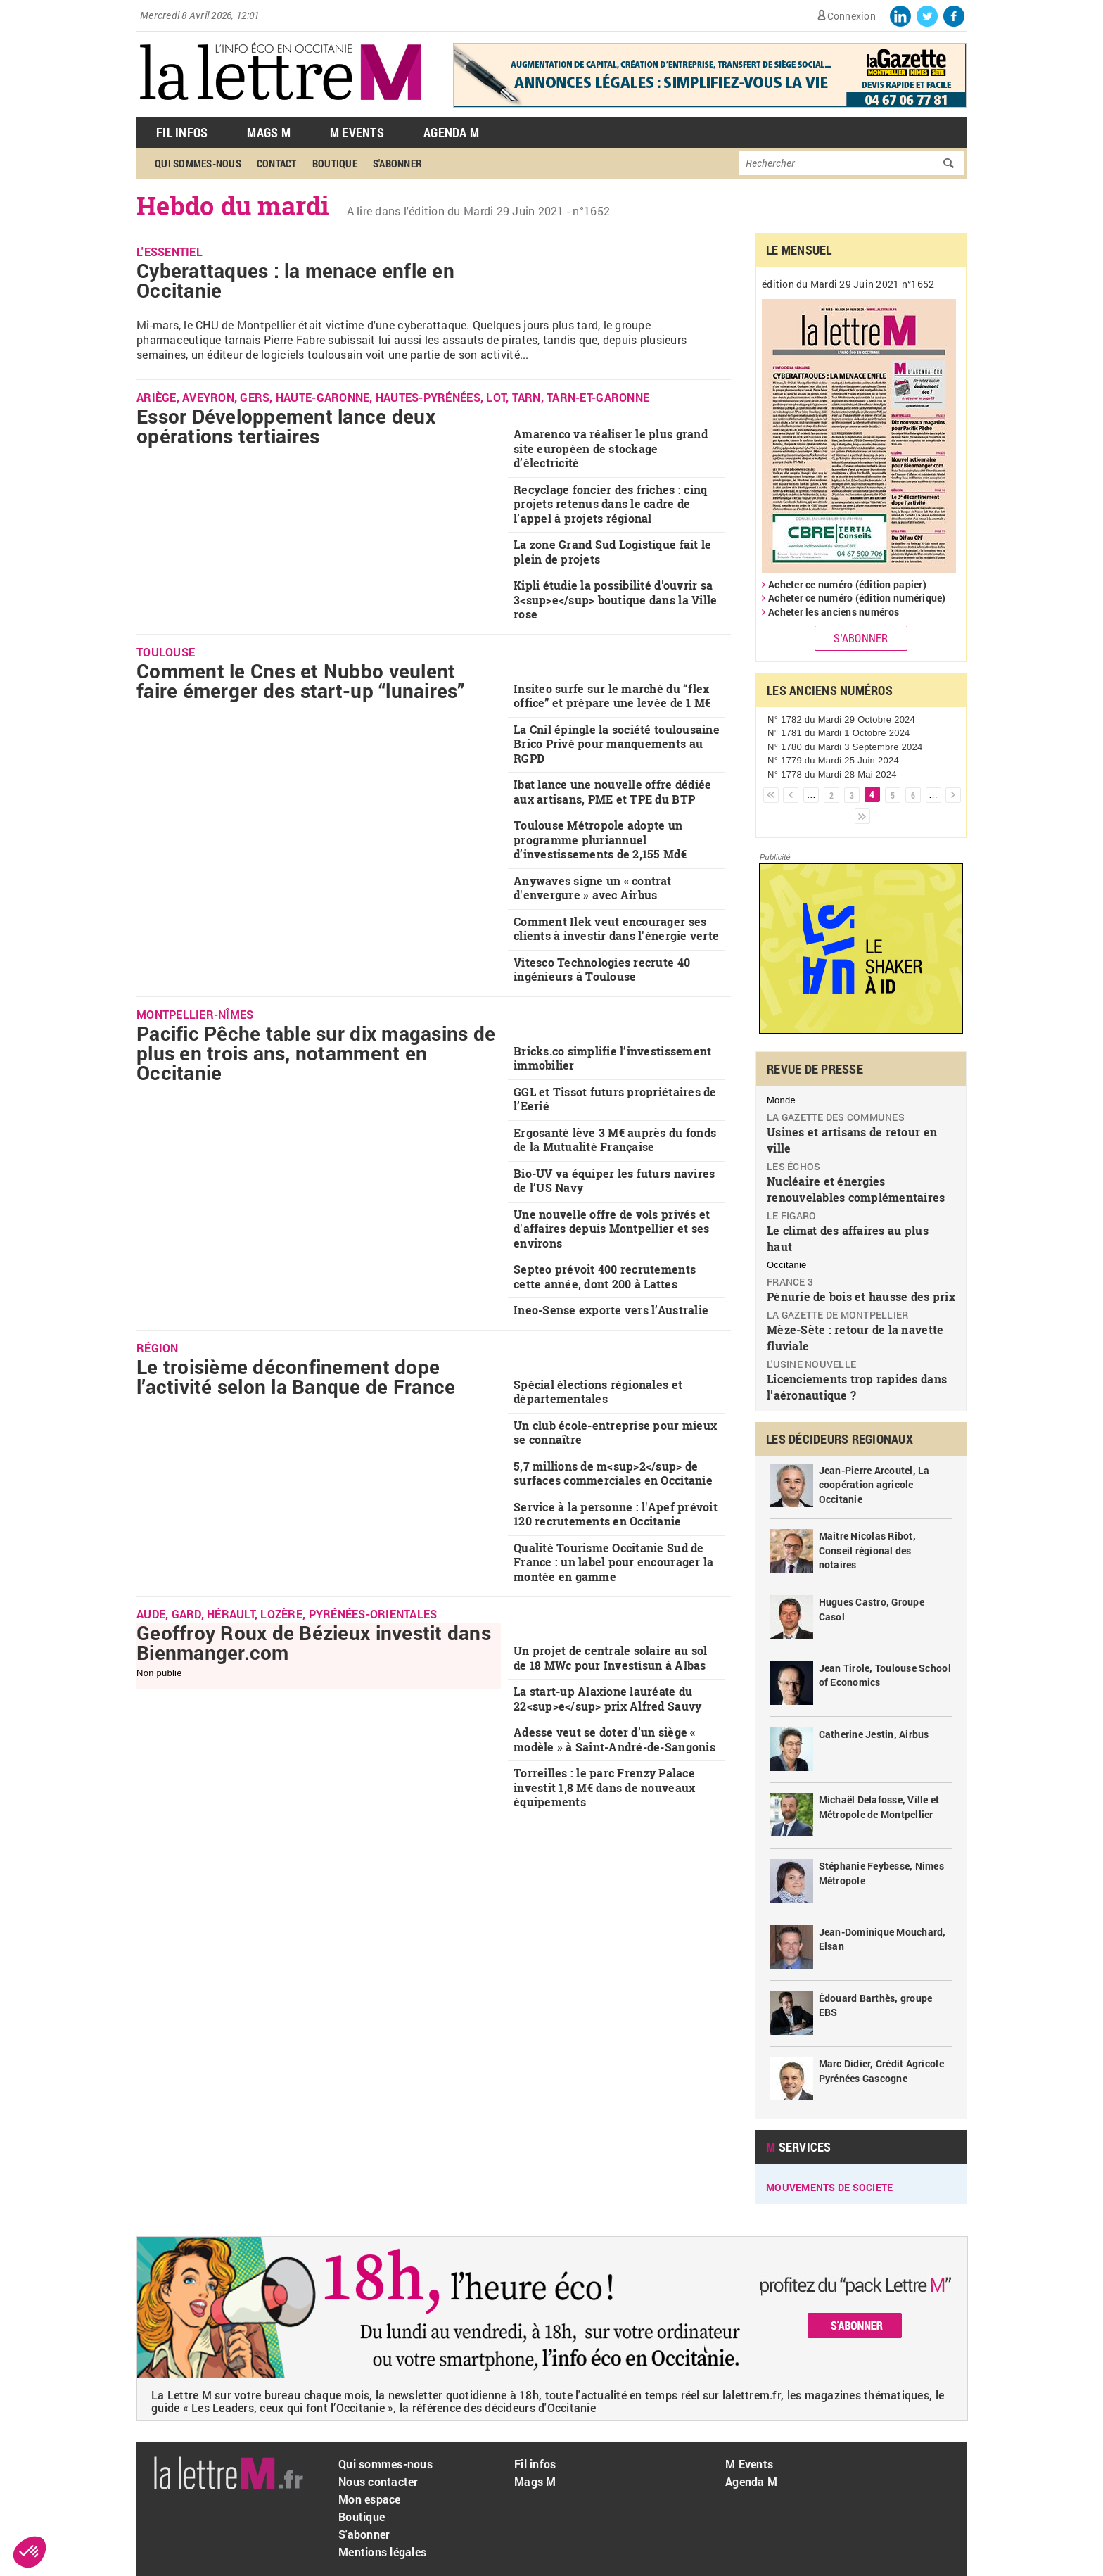 This screenshot has height=2576, width=1103. What do you see at coordinates (833, 611) in the screenshot?
I see `Acheter les anciens numéros` at bounding box center [833, 611].